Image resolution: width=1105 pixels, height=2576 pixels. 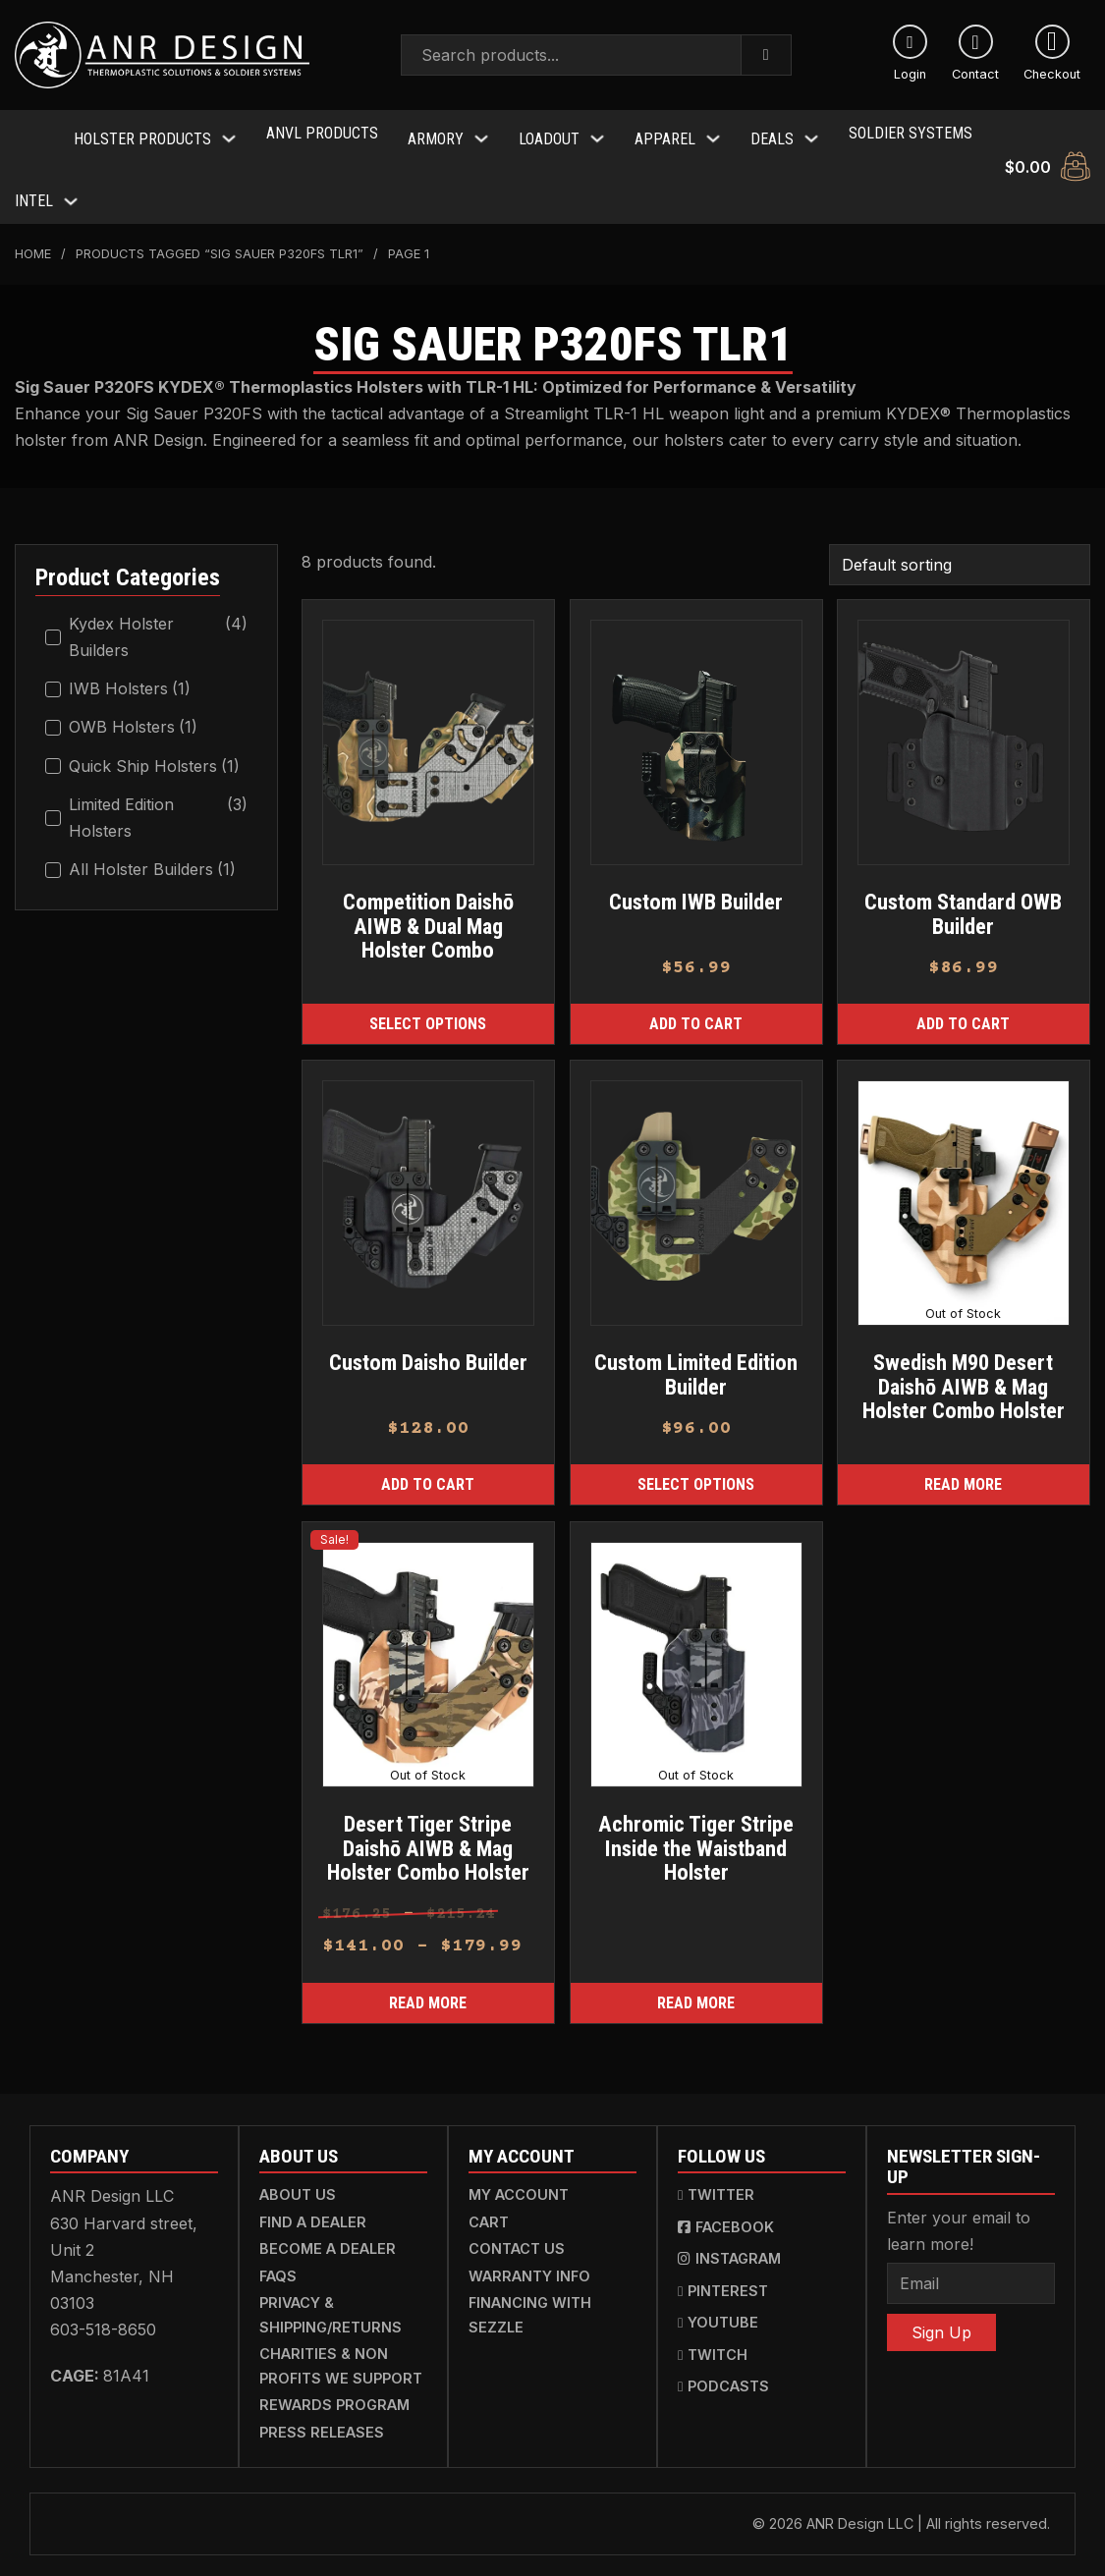 I want to click on Competition Daishō AIWB & Dual Mag Holster Combo, so click(x=428, y=914).